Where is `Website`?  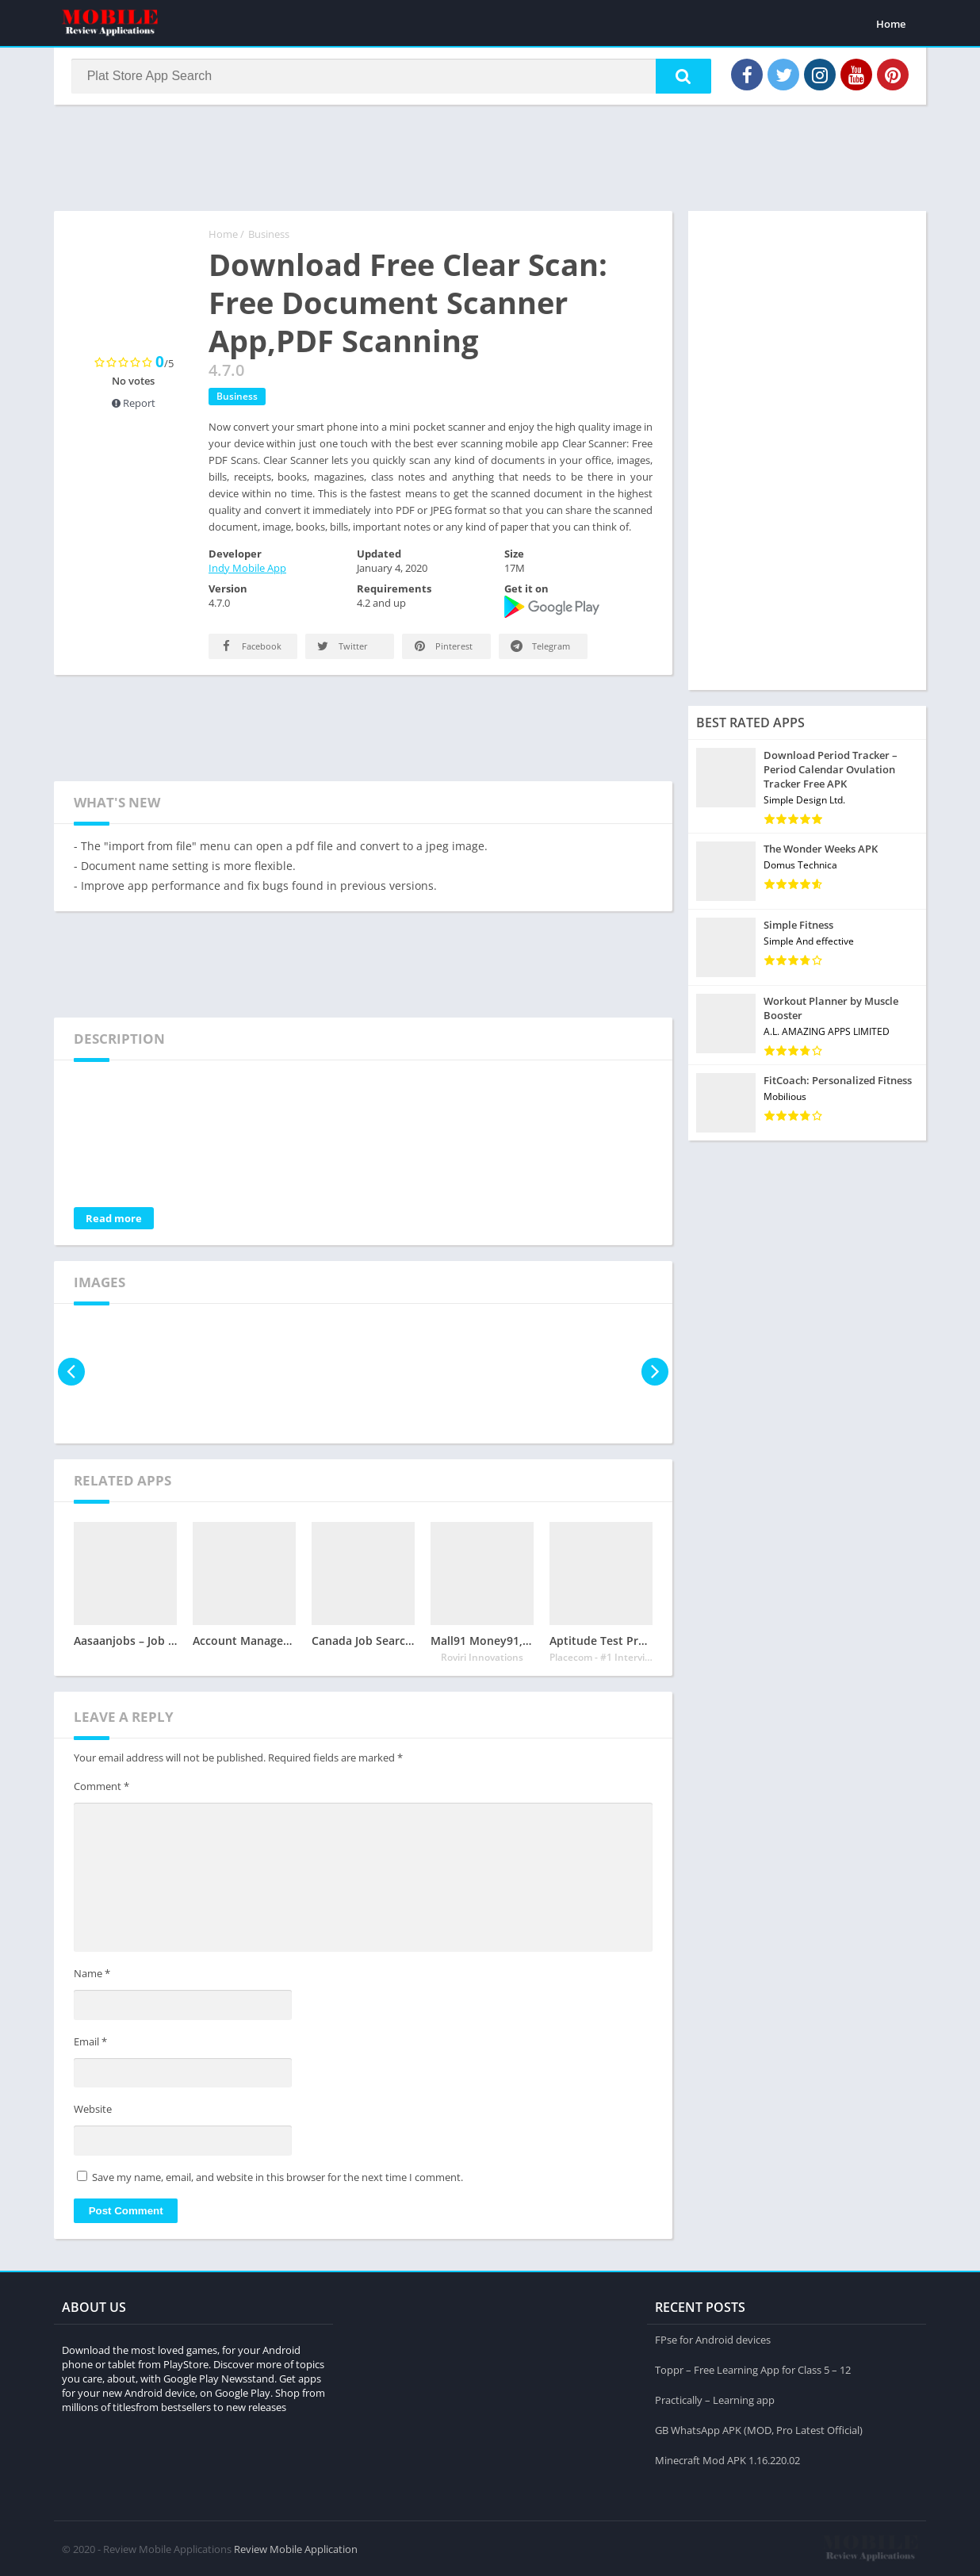
Website is located at coordinates (93, 2111).